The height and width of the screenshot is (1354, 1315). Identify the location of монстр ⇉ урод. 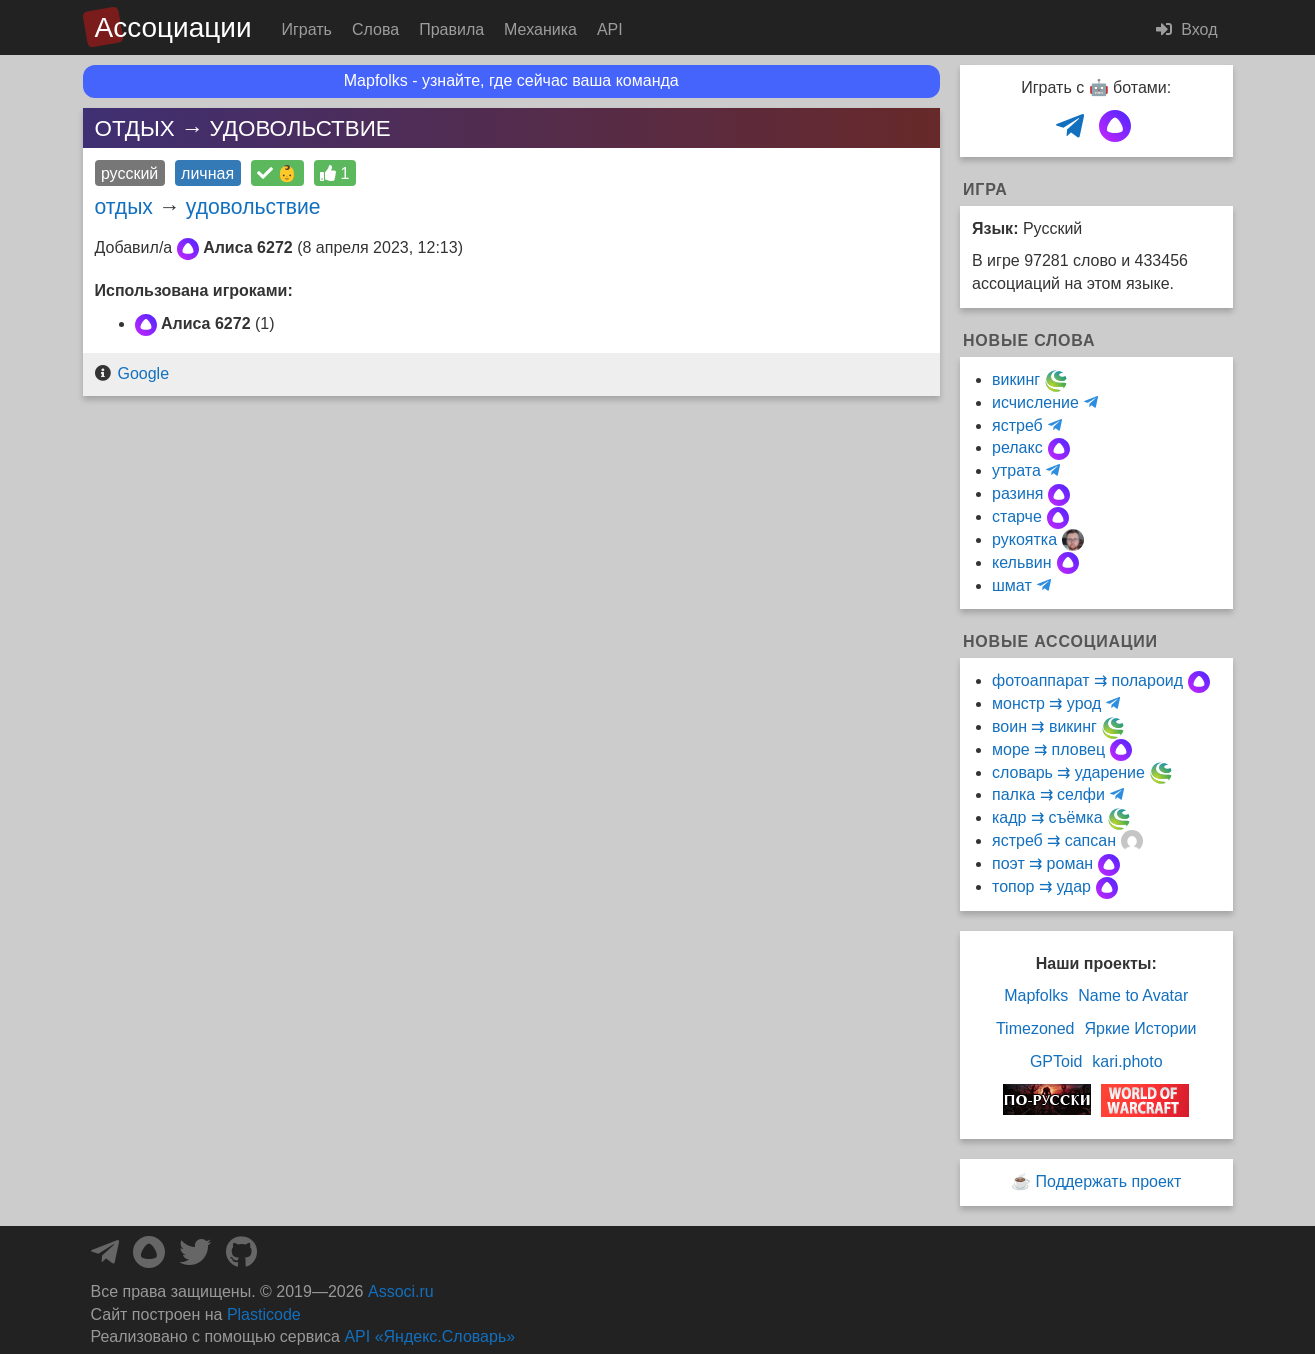
(1046, 703).